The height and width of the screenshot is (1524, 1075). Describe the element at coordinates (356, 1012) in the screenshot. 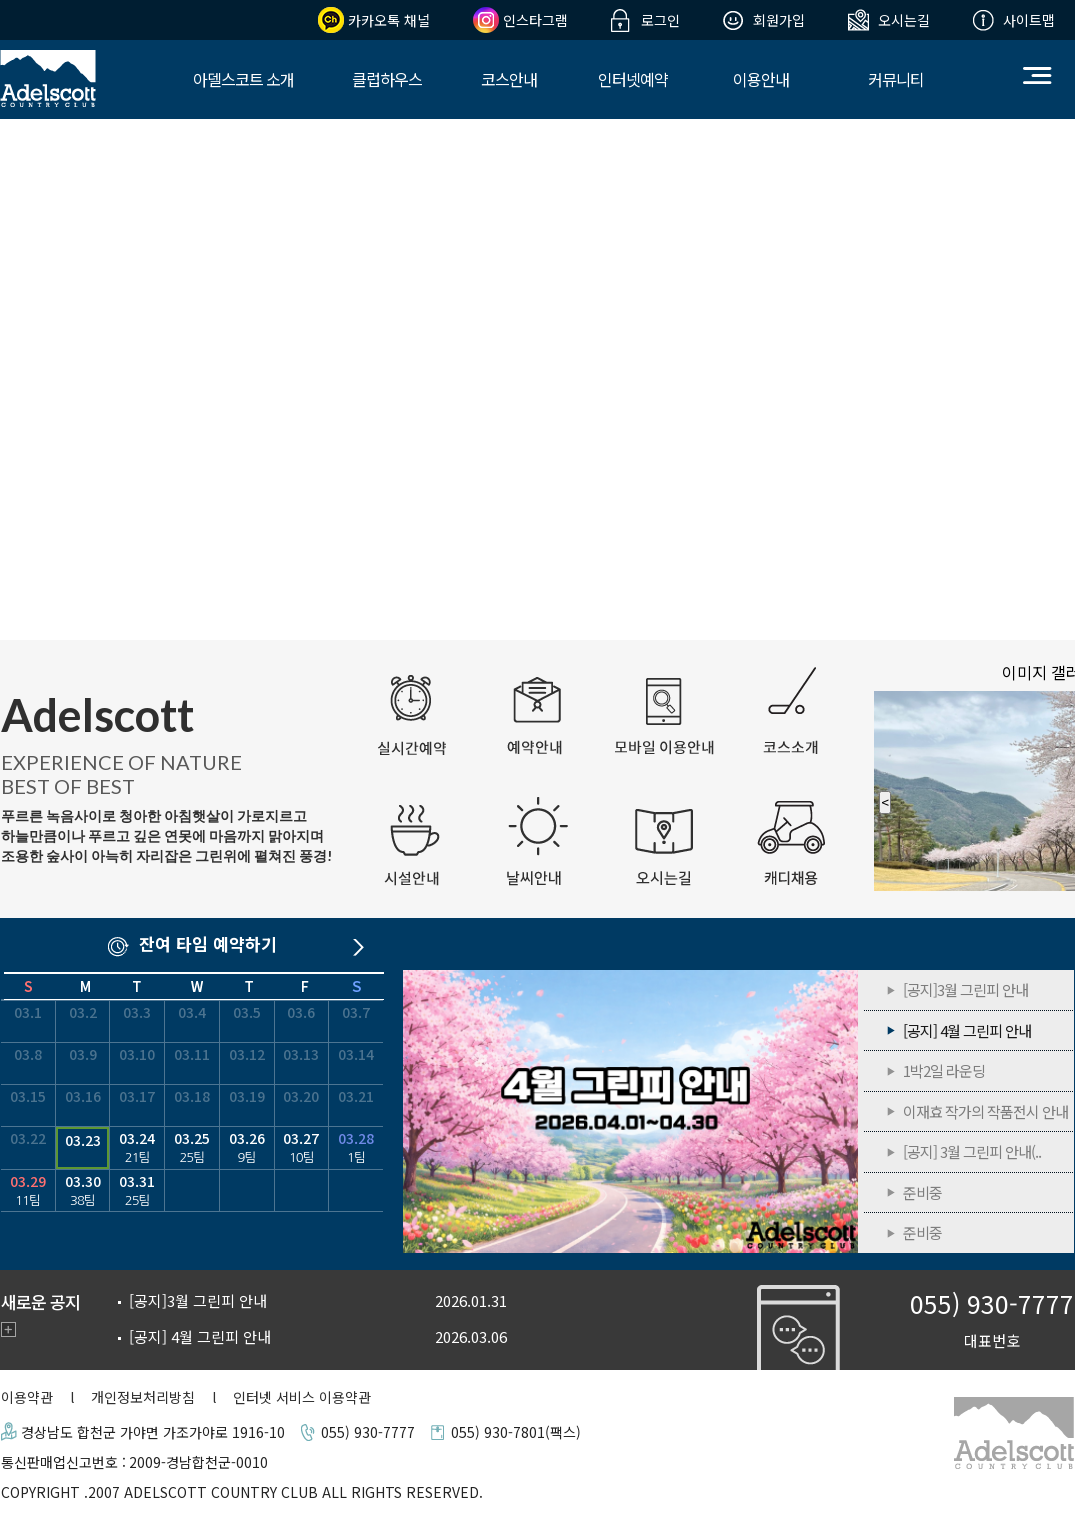

I see `03.7` at that location.